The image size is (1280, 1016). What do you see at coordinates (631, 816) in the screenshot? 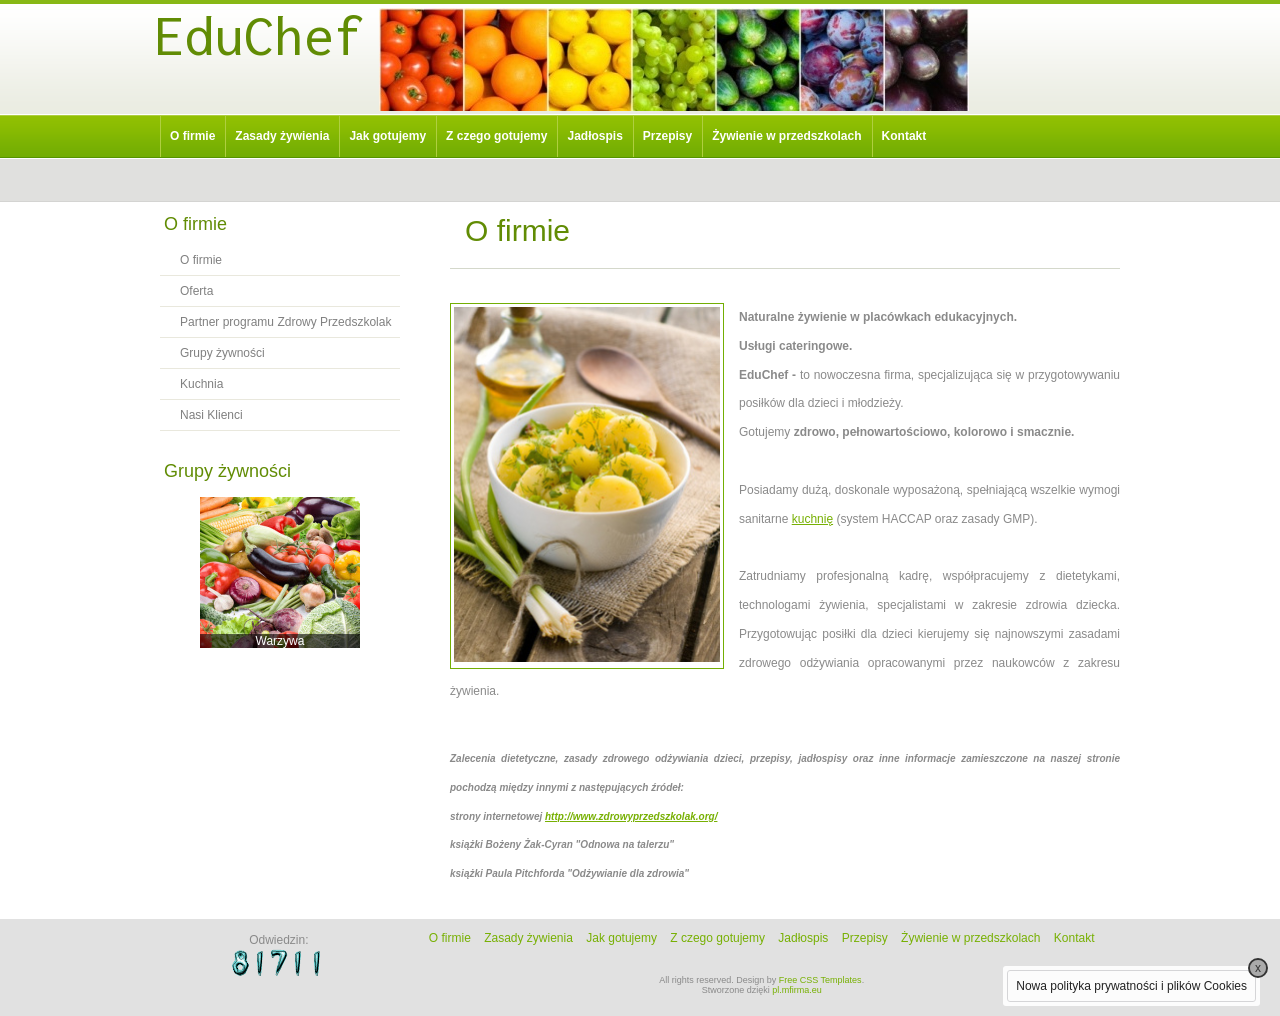
I see `http://www.zdrowyprzedszkolak.org/` at bounding box center [631, 816].